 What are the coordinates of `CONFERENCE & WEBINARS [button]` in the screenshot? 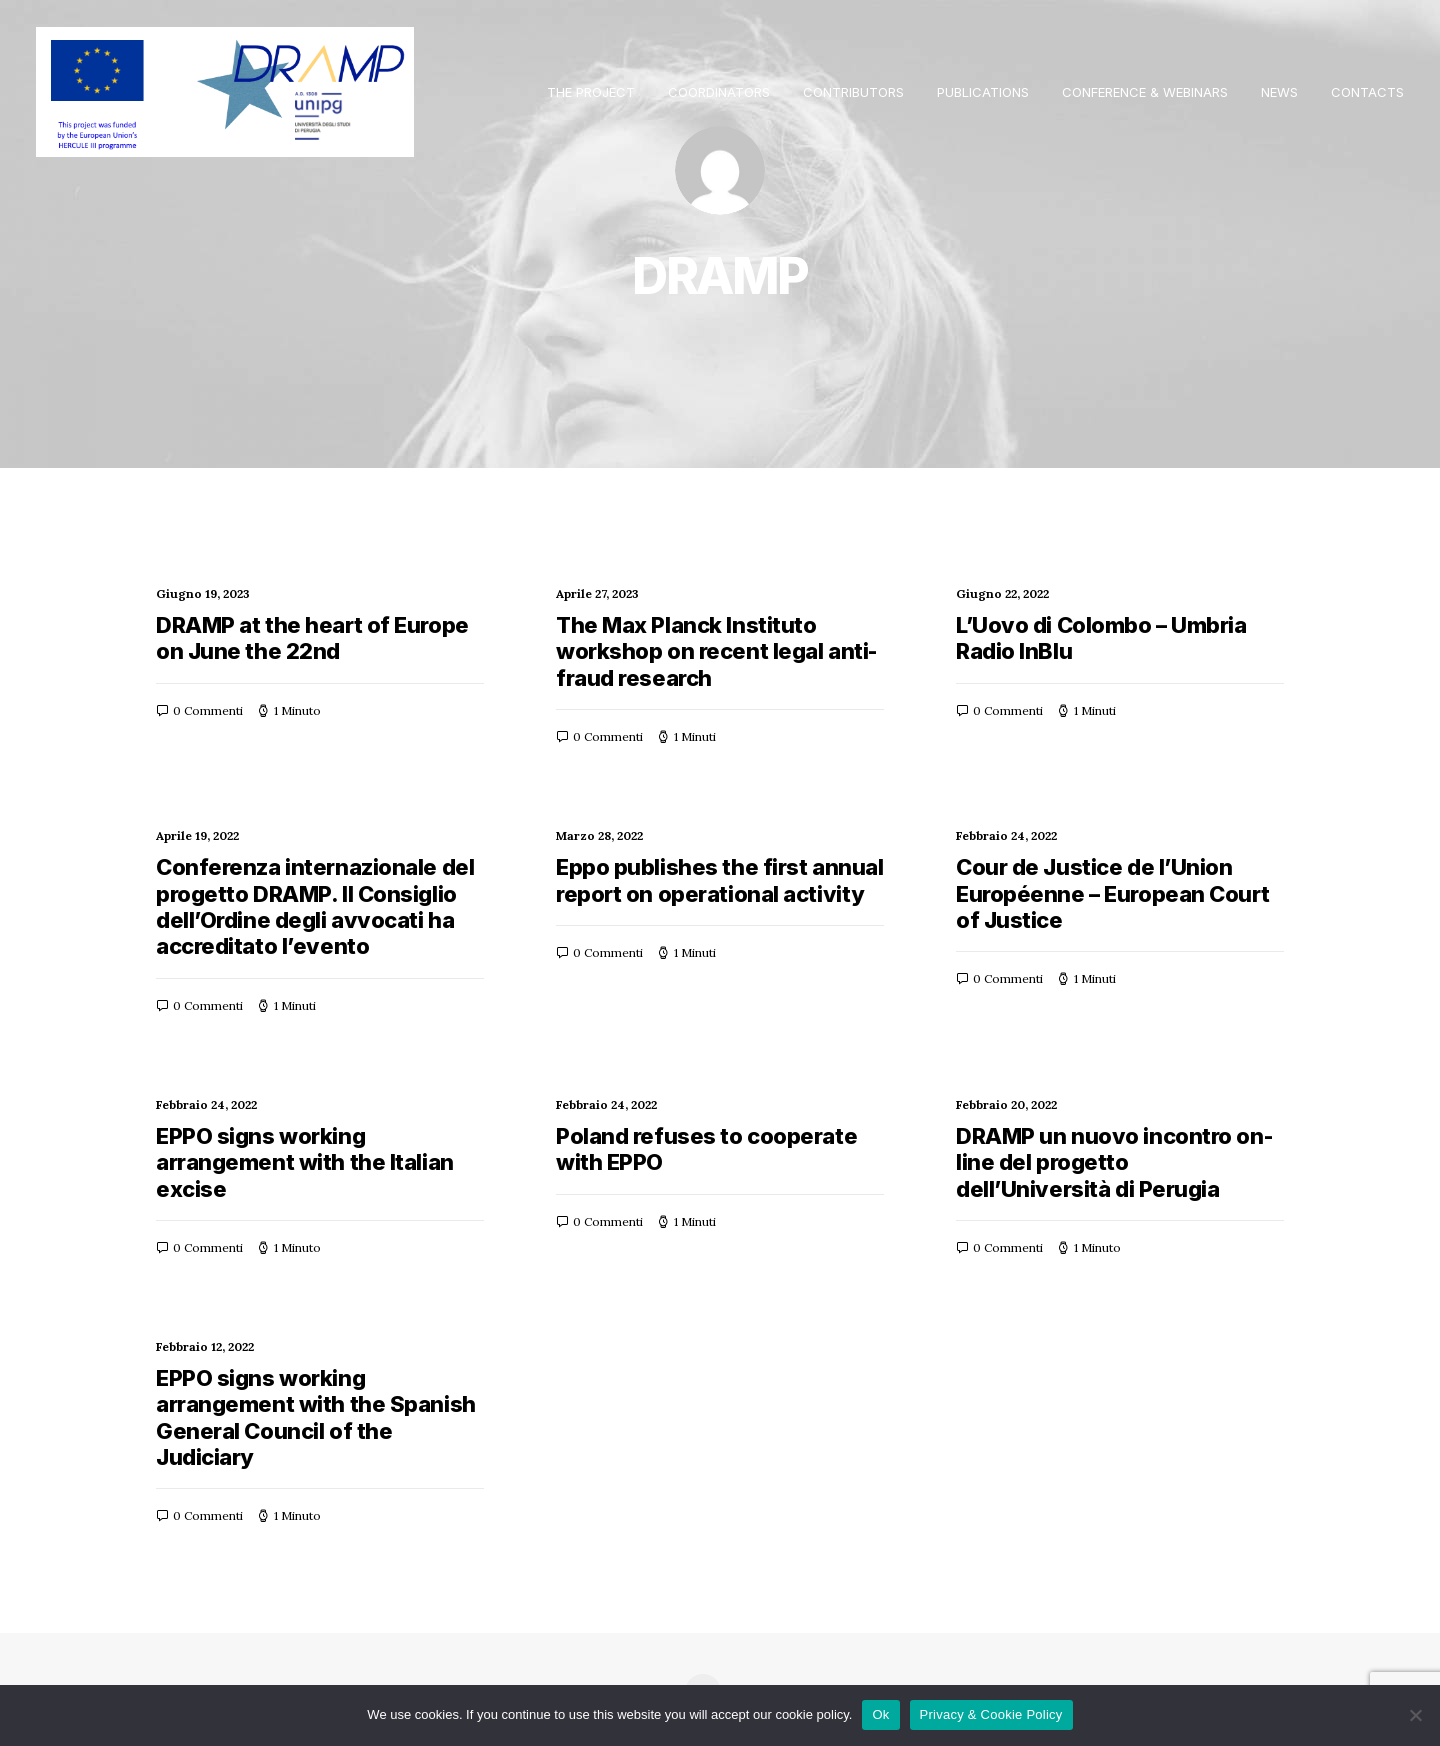 It's located at (1145, 92).